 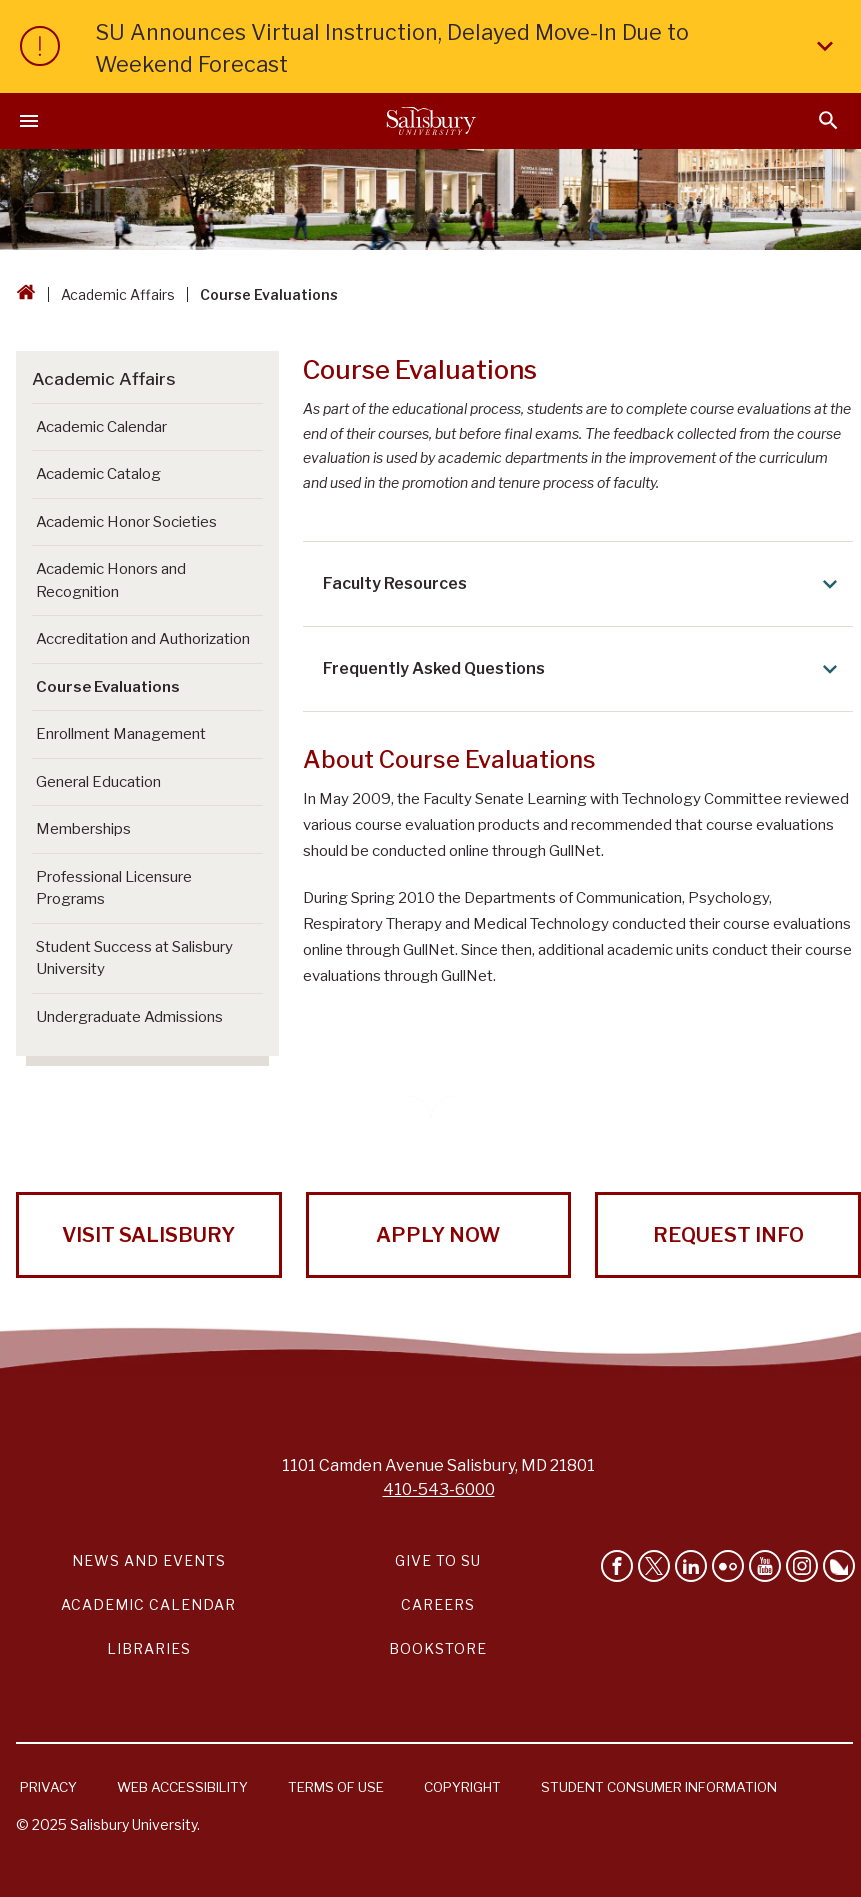 I want to click on News and Events [Salisbury University News and Events Link], so click(x=149, y=1560).